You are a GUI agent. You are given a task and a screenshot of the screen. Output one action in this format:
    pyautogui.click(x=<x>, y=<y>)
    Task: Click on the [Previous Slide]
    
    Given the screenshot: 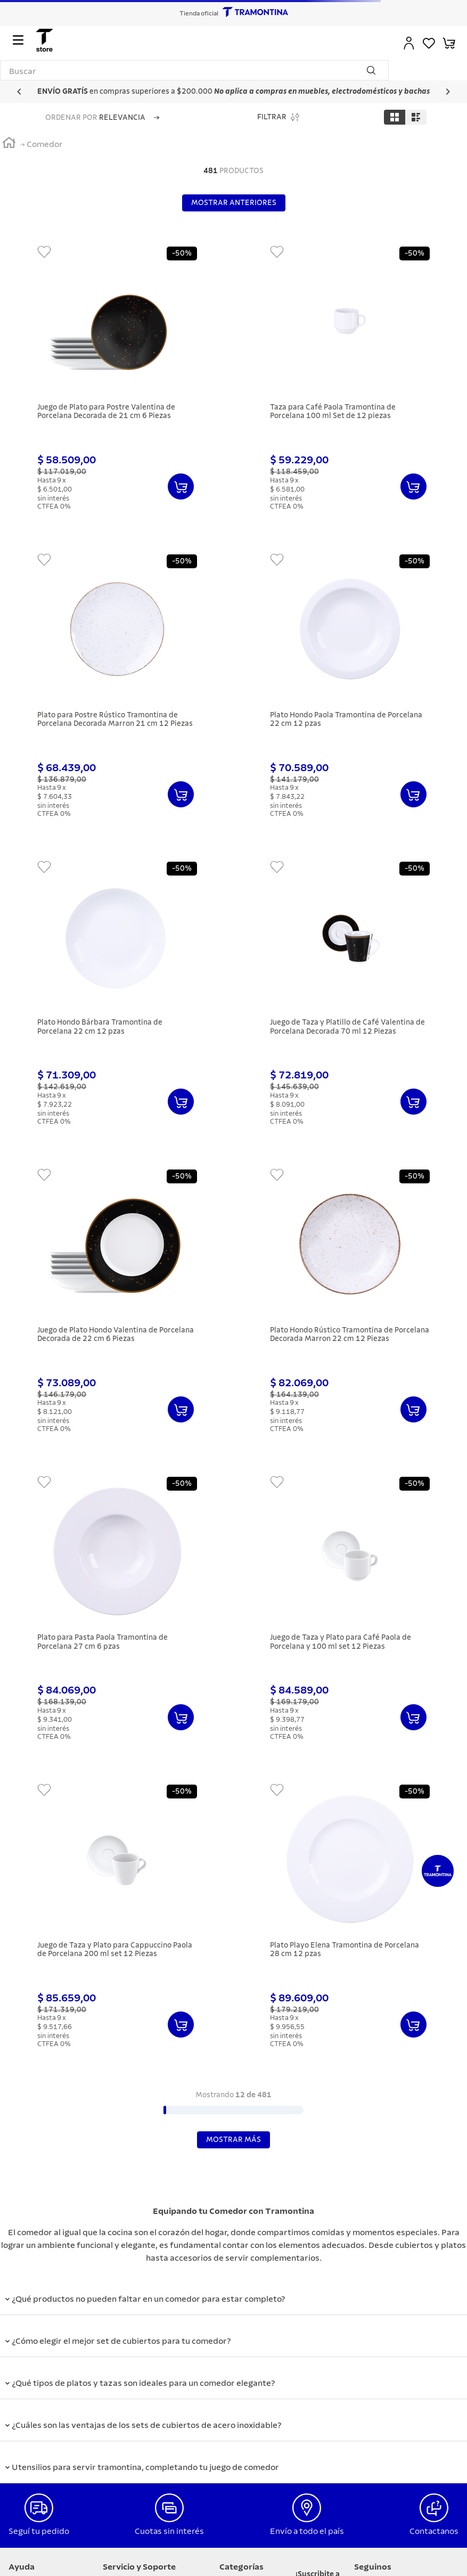 What is the action you would take?
    pyautogui.click(x=19, y=91)
    